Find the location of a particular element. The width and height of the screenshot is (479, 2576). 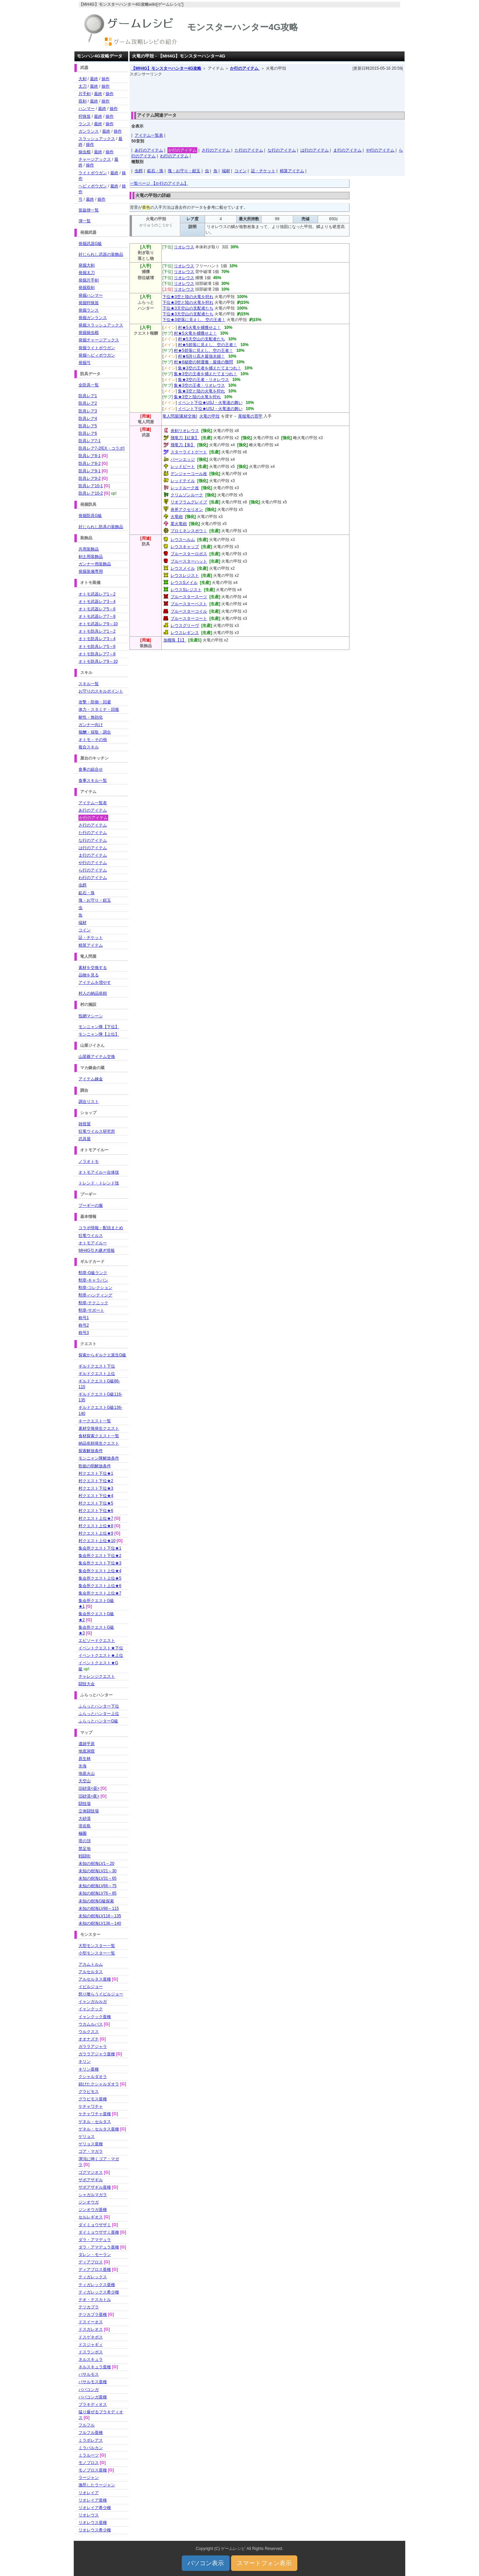

モンニャン隊【上位】 is located at coordinates (98, 1034).